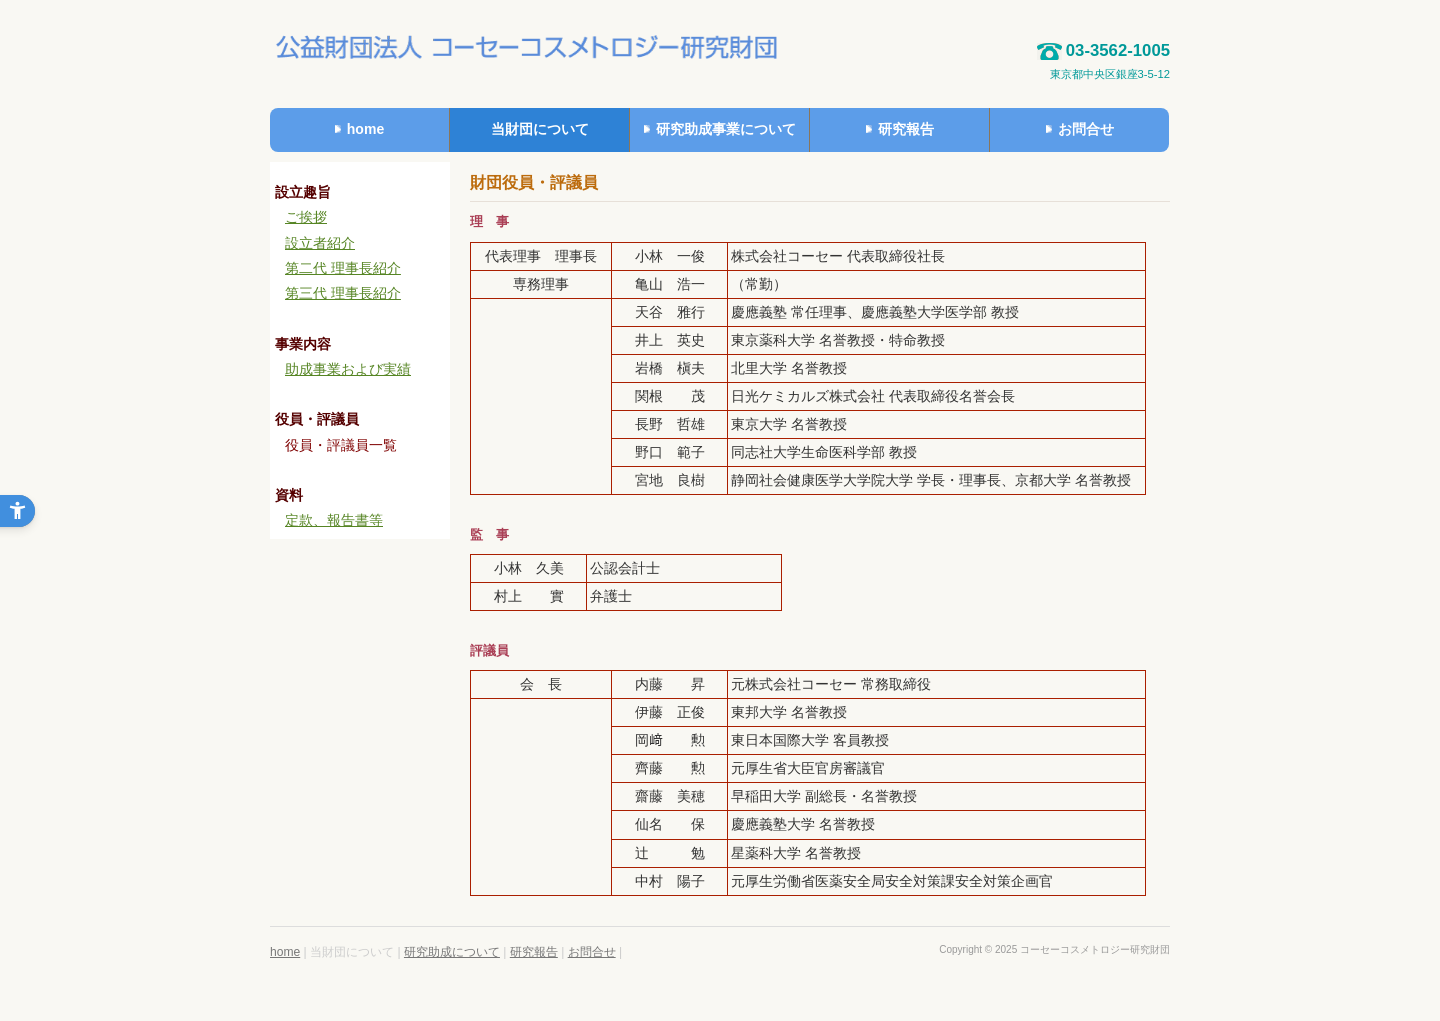 The image size is (1440, 1021). I want to click on 研究助成について, so click(452, 952).